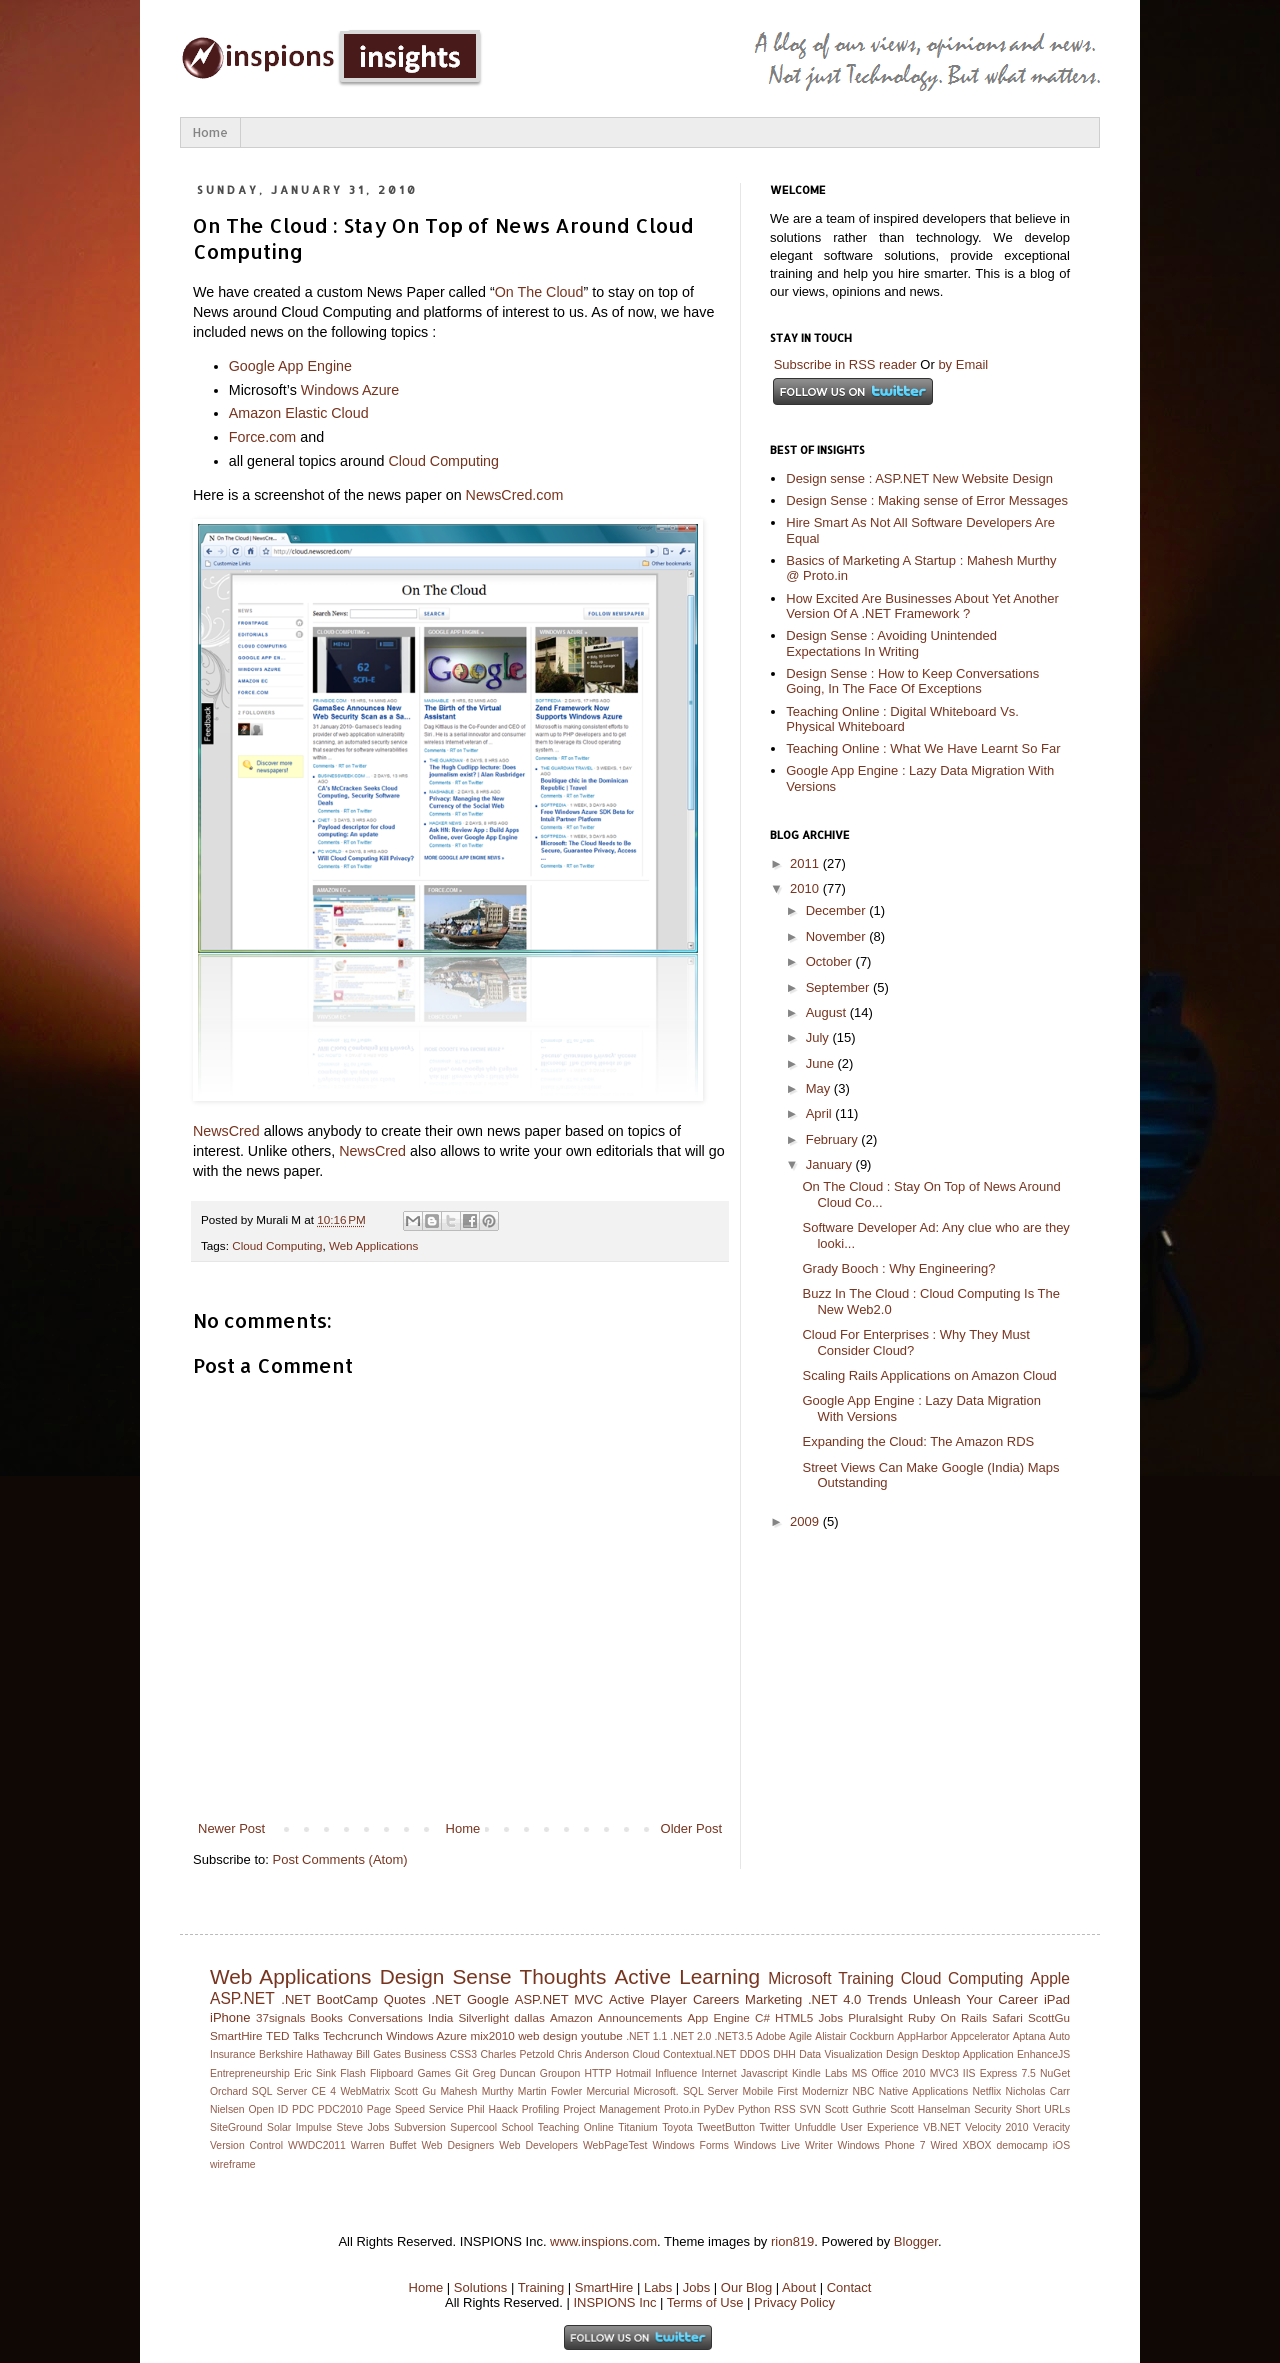 The width and height of the screenshot is (1280, 2363). Describe the element at coordinates (299, 2127) in the screenshot. I see `Solar Impulse` at that location.